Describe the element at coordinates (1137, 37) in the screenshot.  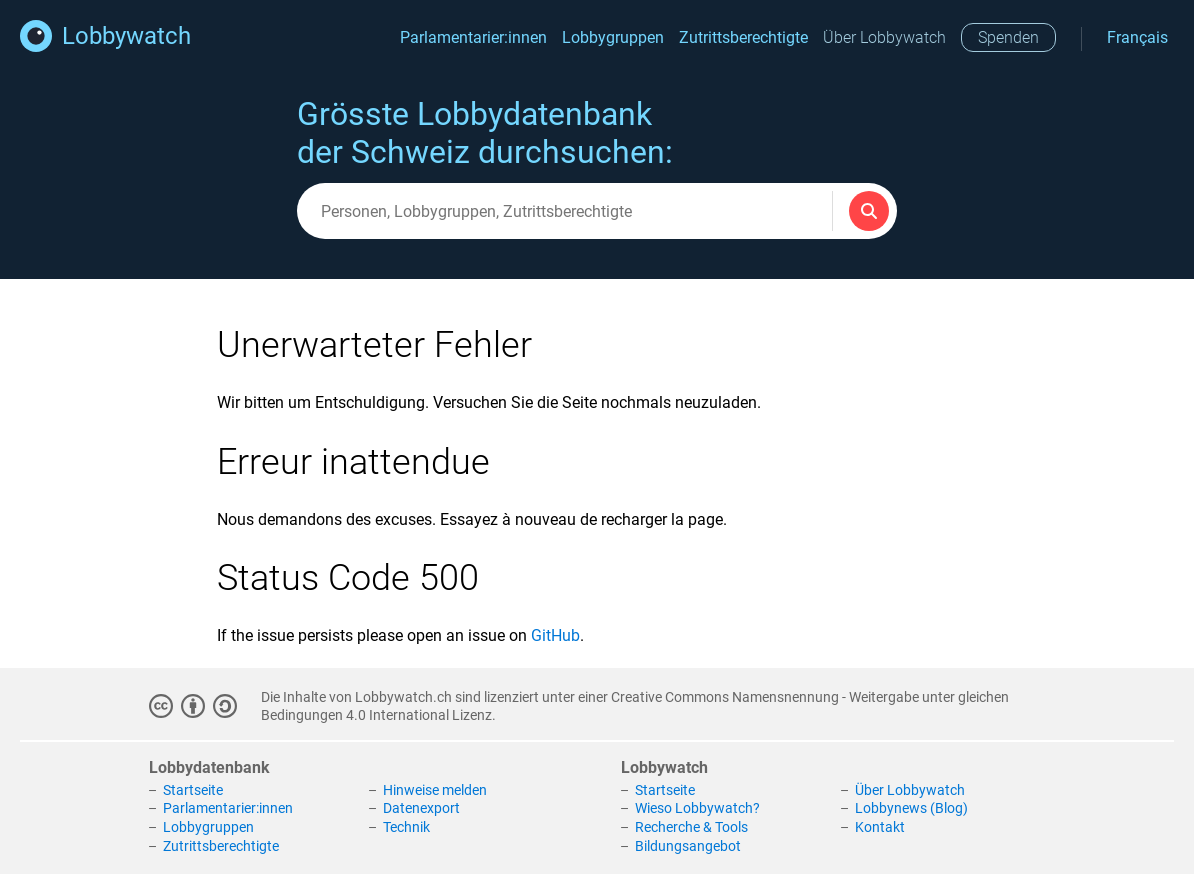
I see `Français` at that location.